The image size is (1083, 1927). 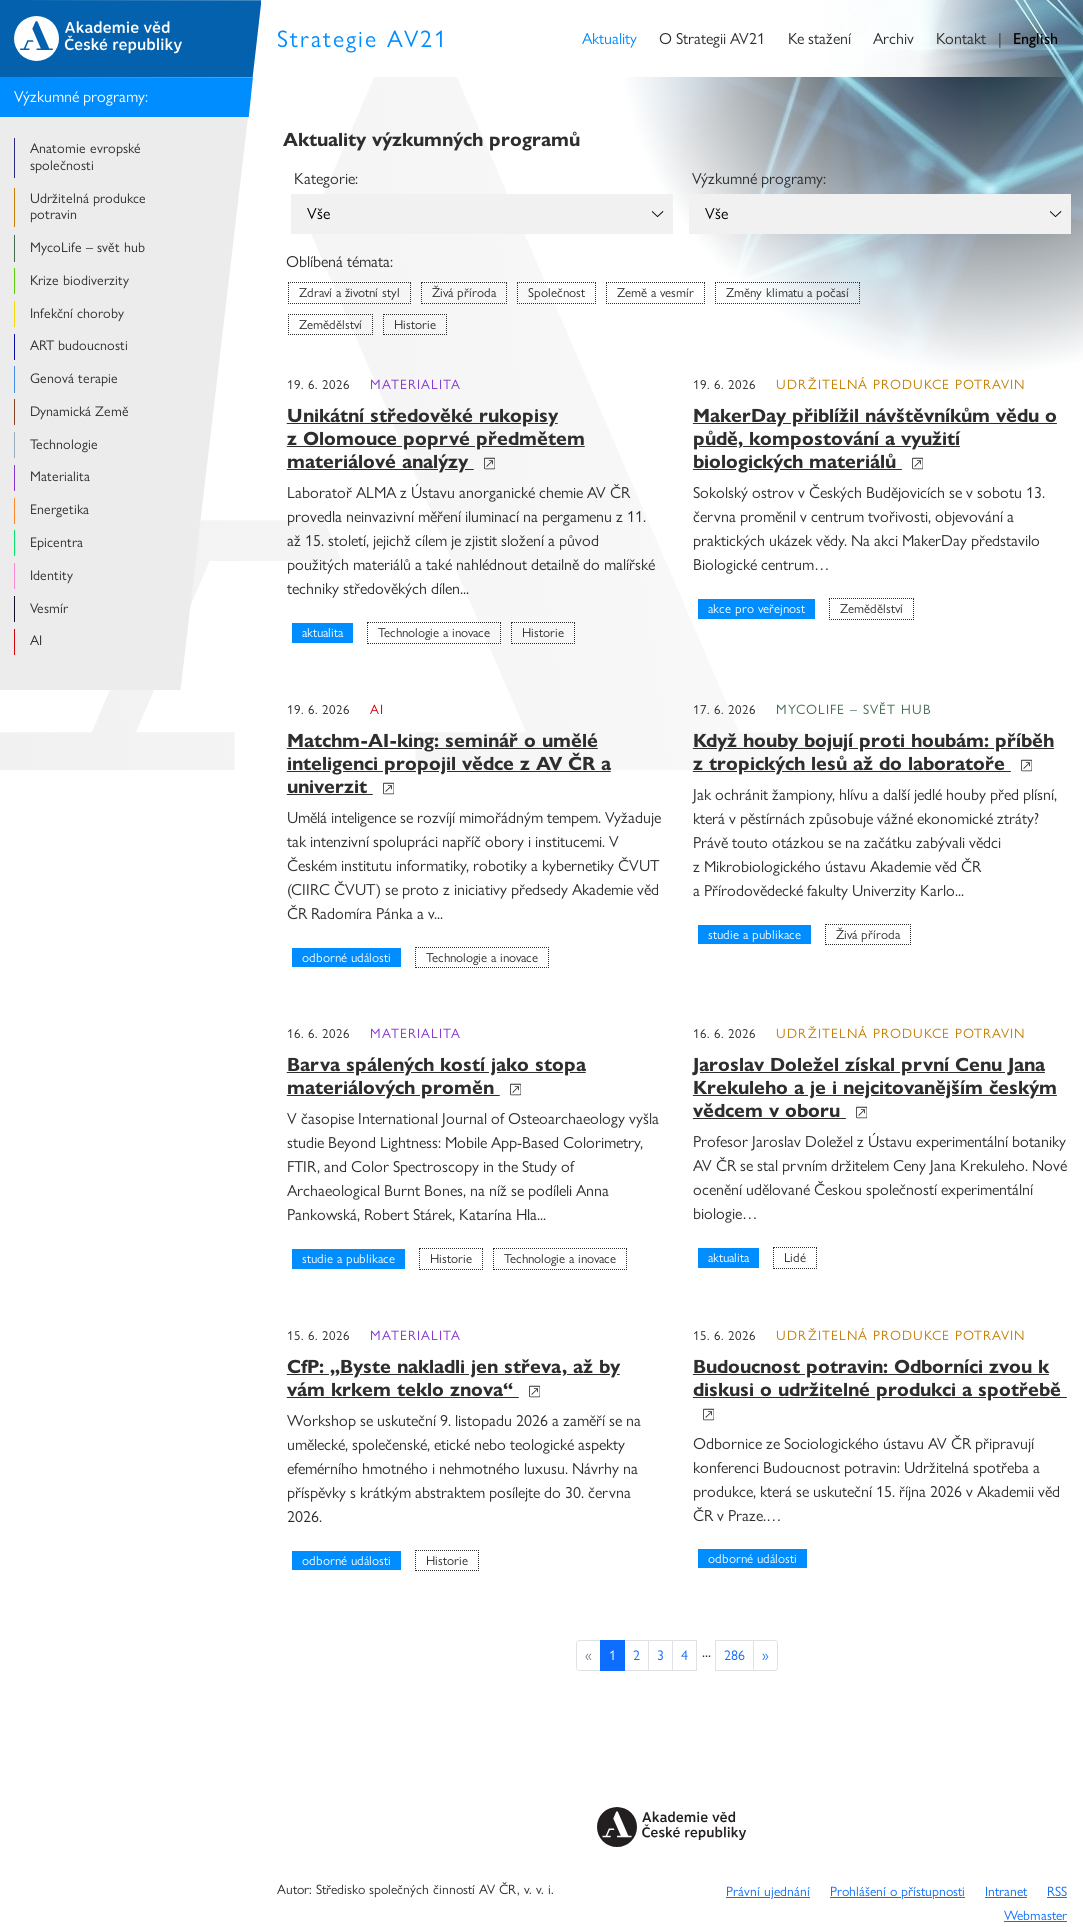 I want to click on Odborné události, so click(x=346, y=957).